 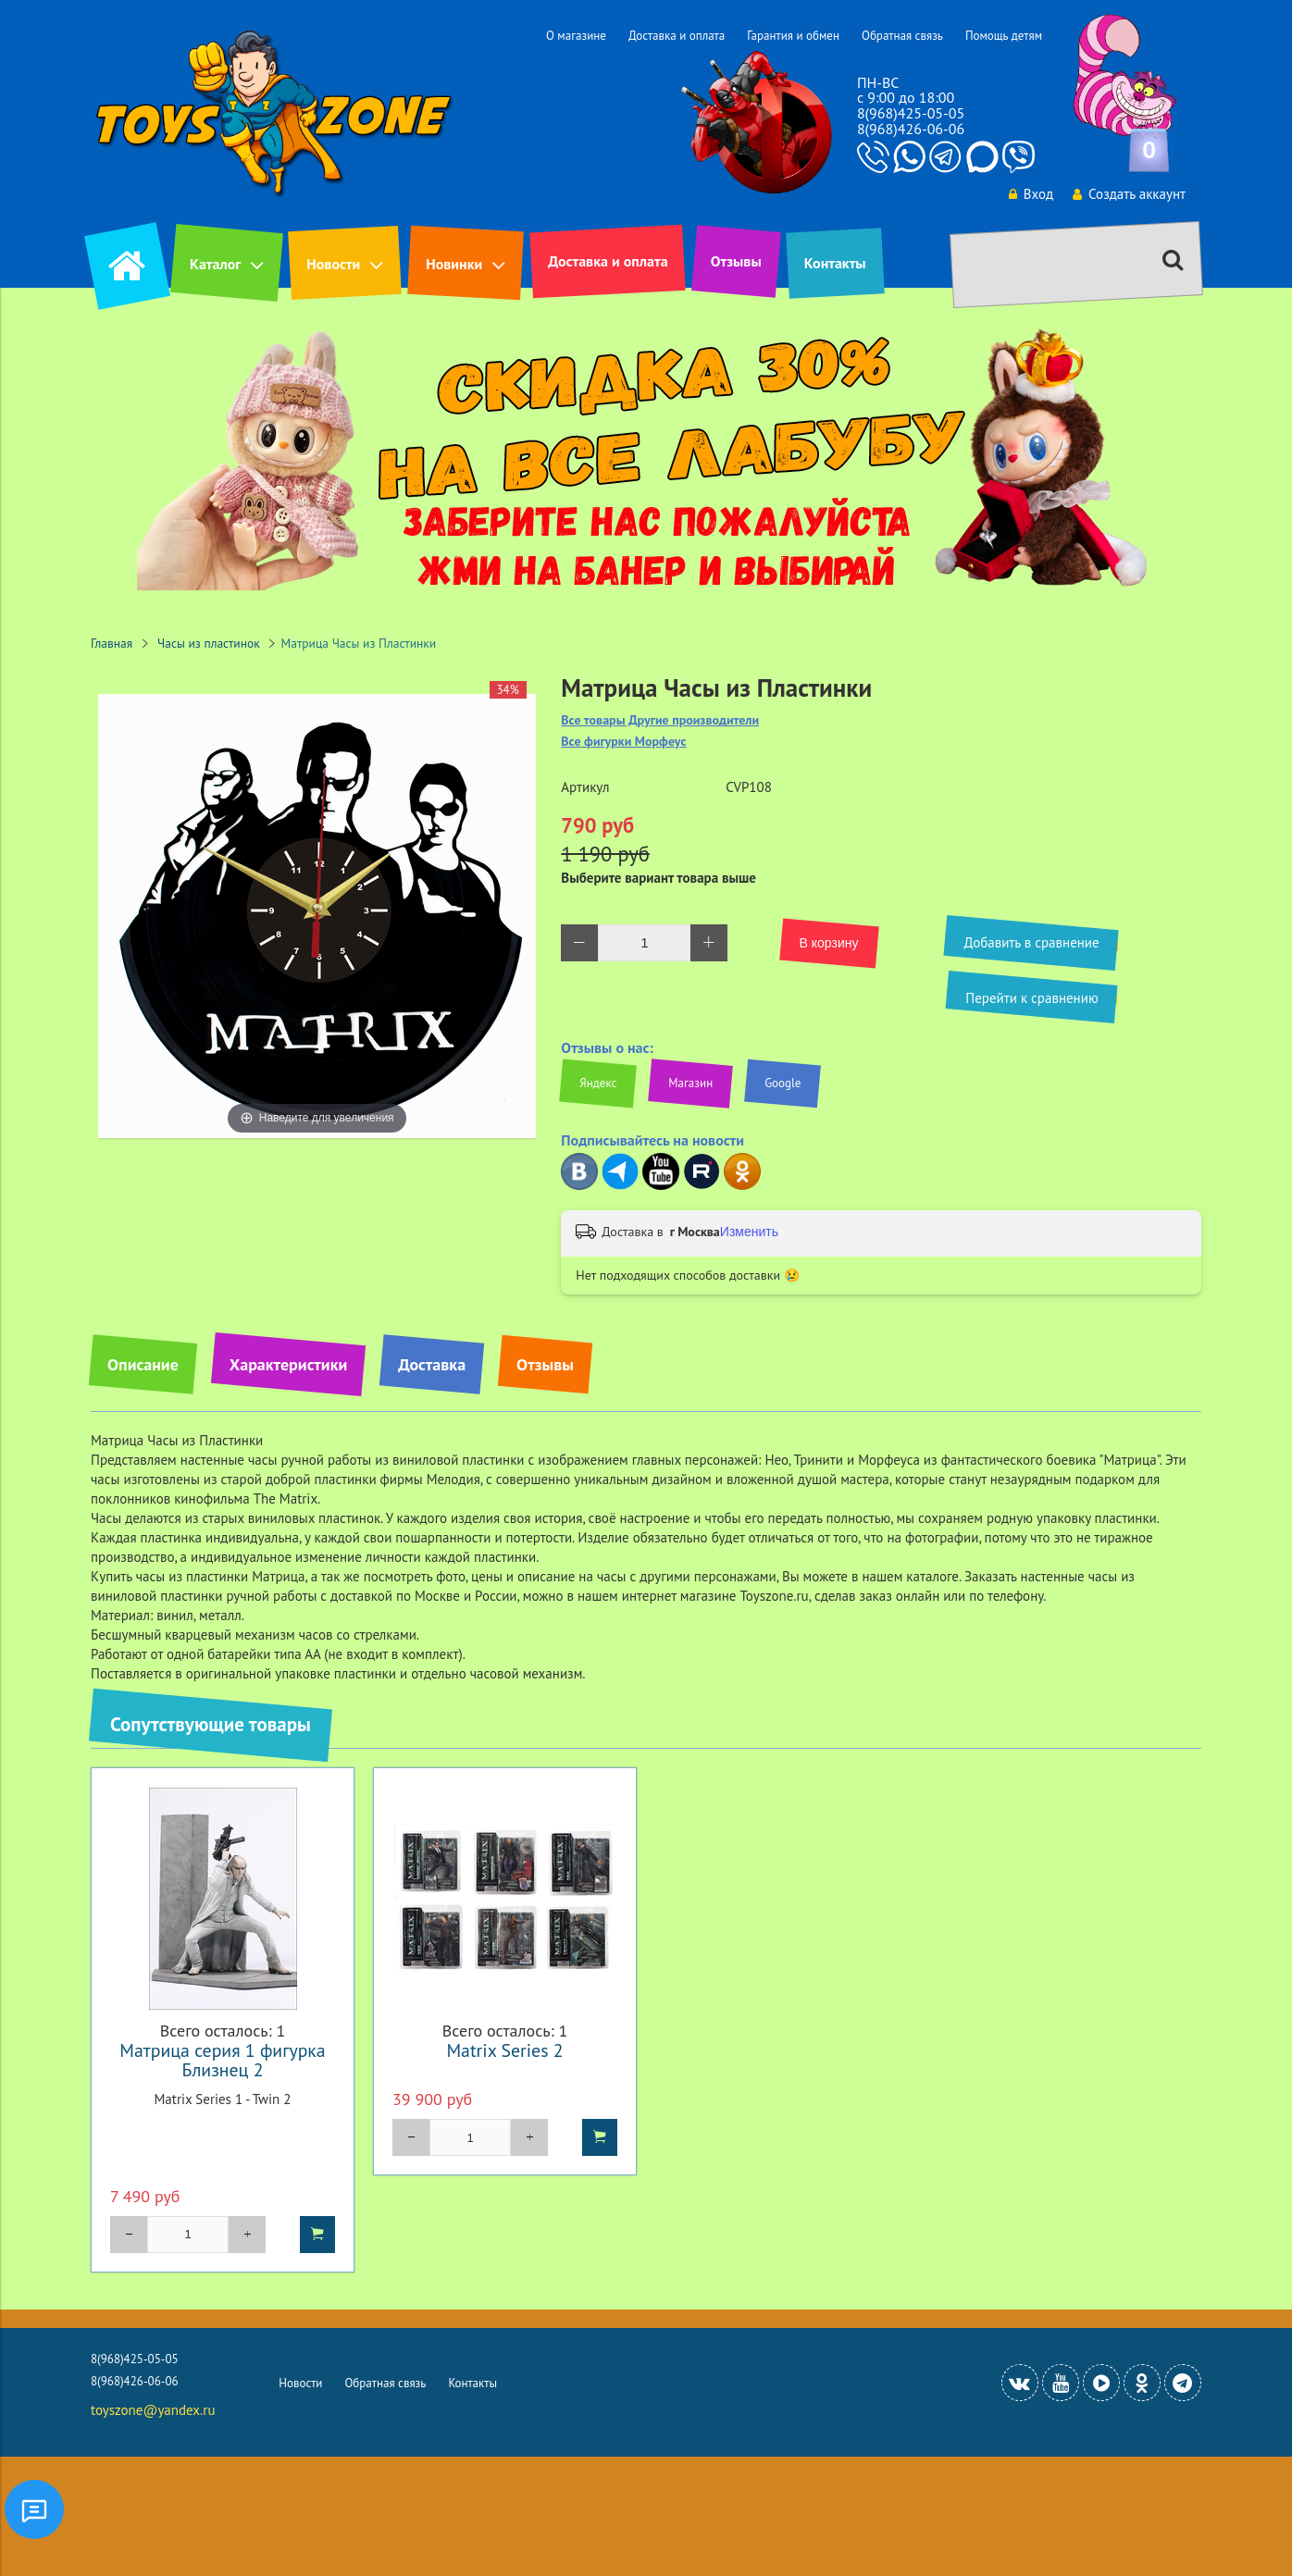 What do you see at coordinates (1003, 35) in the screenshot?
I see `Помощь детям` at bounding box center [1003, 35].